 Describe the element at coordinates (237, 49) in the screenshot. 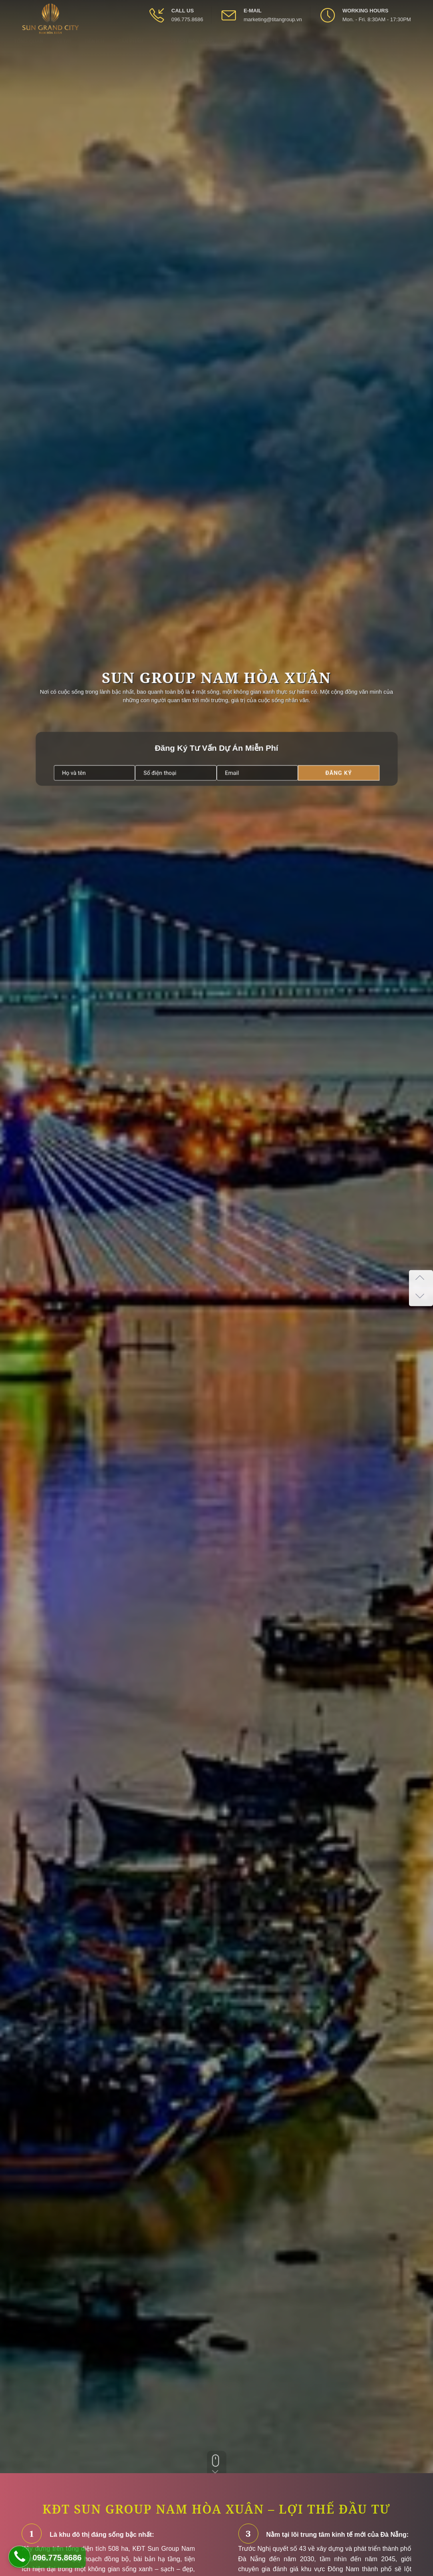

I see `Tin tức` at that location.